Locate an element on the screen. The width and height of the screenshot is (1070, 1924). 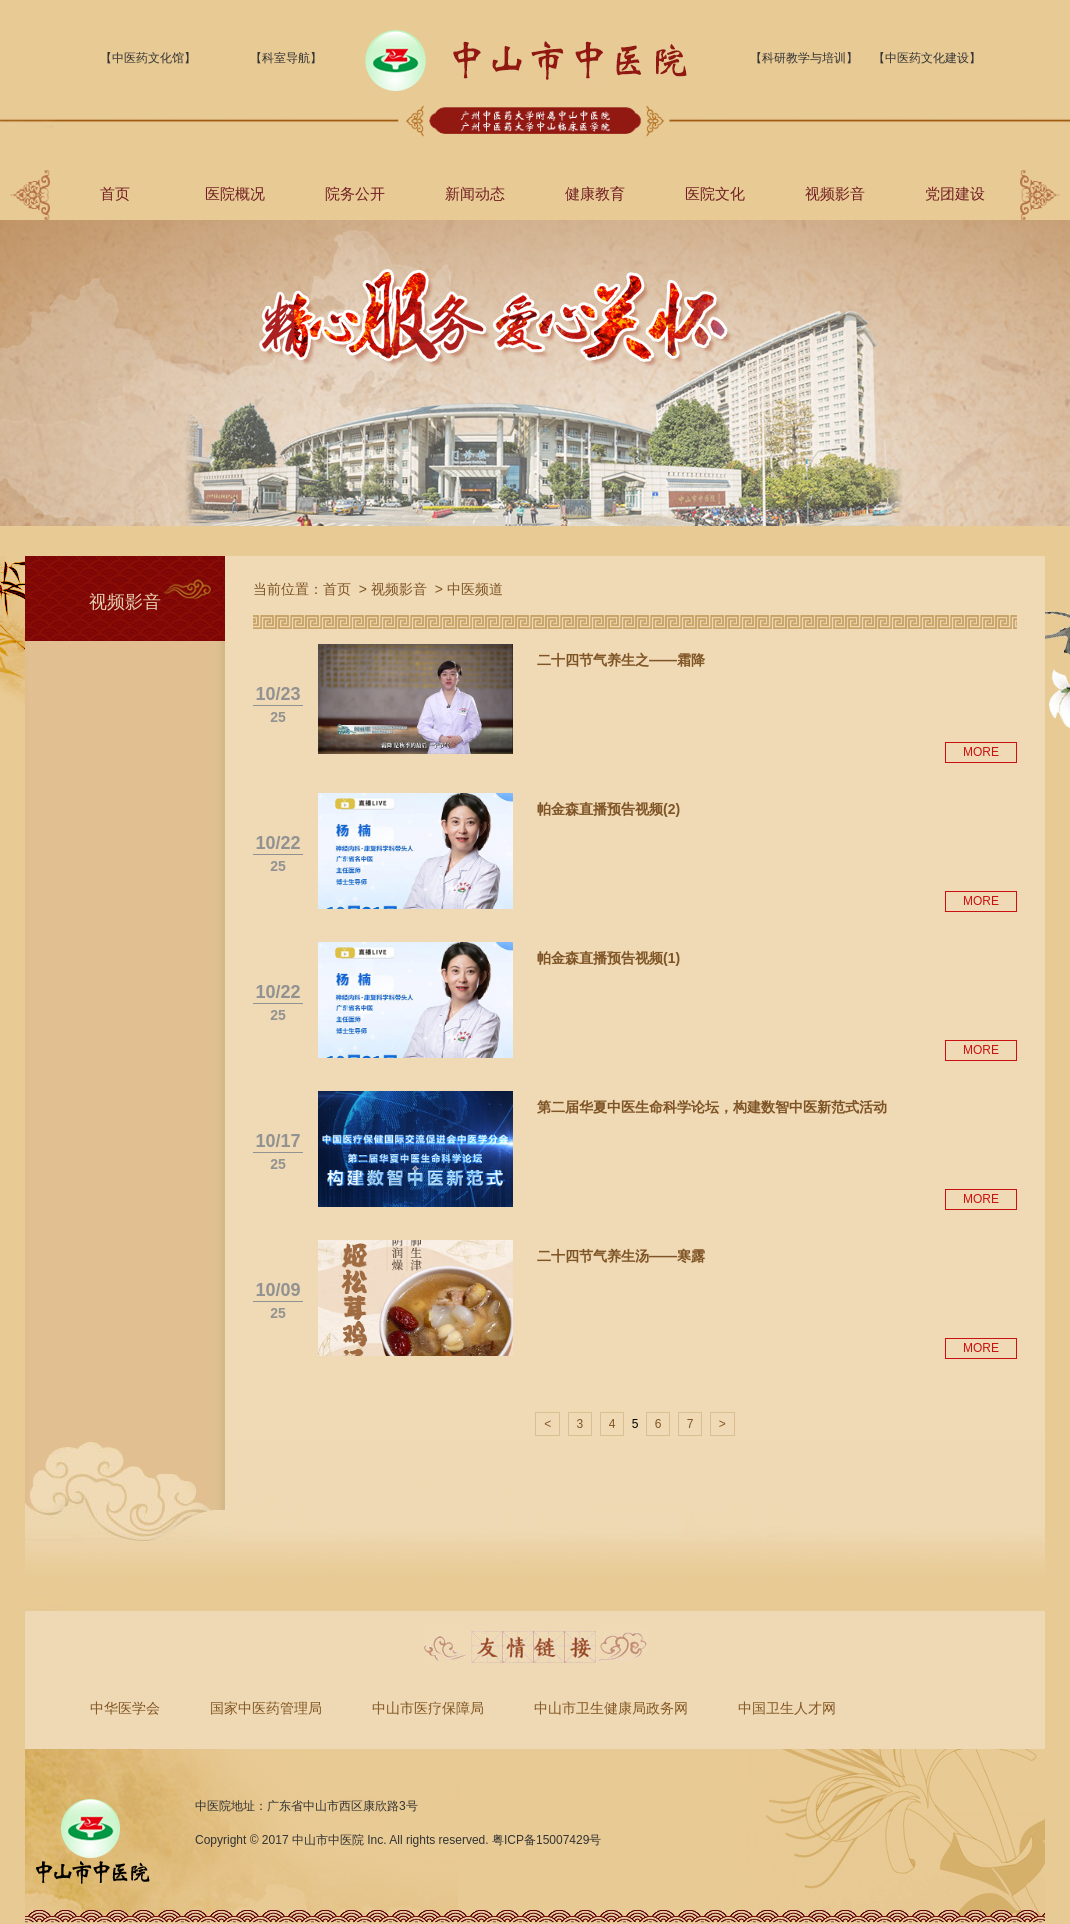
【中医药文化建设】 is located at coordinates (927, 58).